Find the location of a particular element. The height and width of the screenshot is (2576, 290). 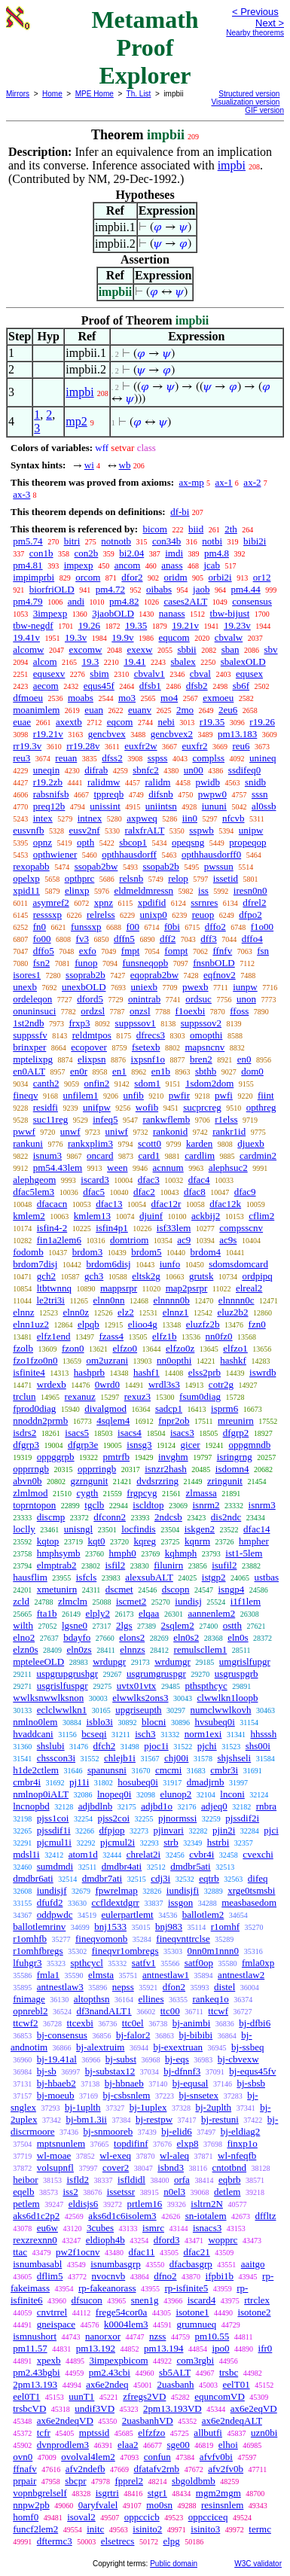

sbcpr is located at coordinates (75, 2480).